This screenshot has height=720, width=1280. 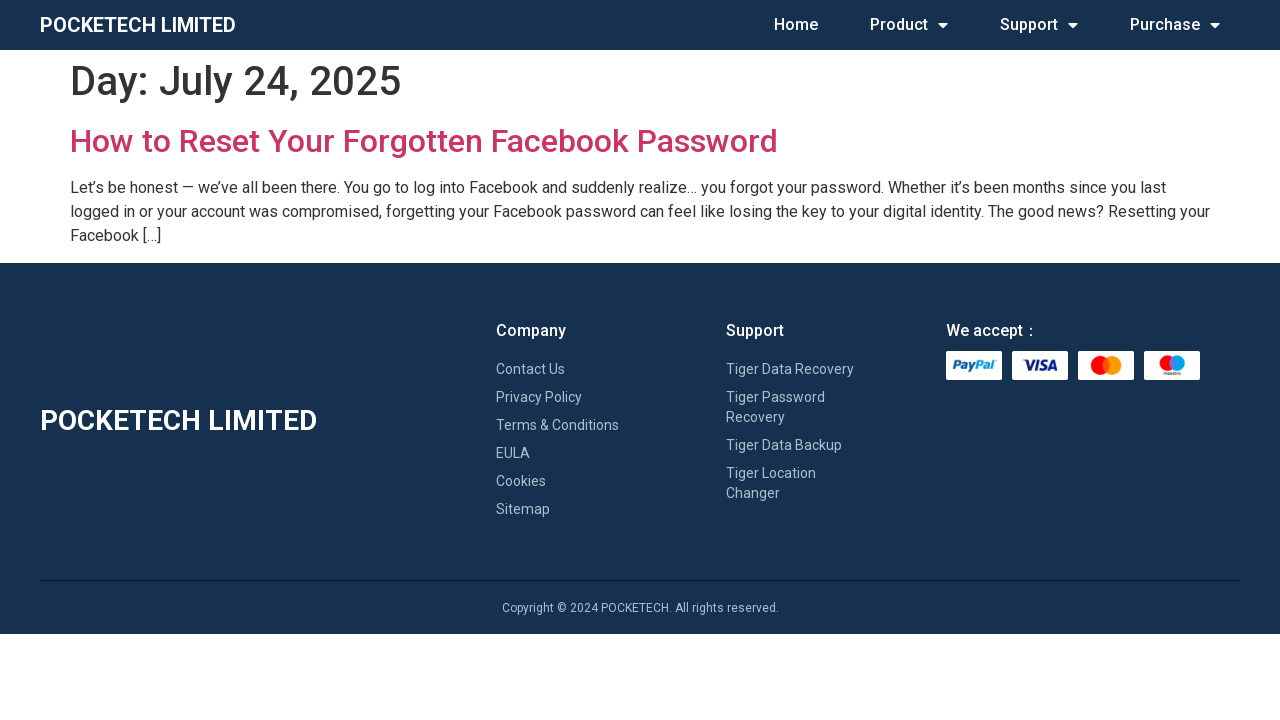 I want to click on POCKETECH LIMITED, so click(x=138, y=25).